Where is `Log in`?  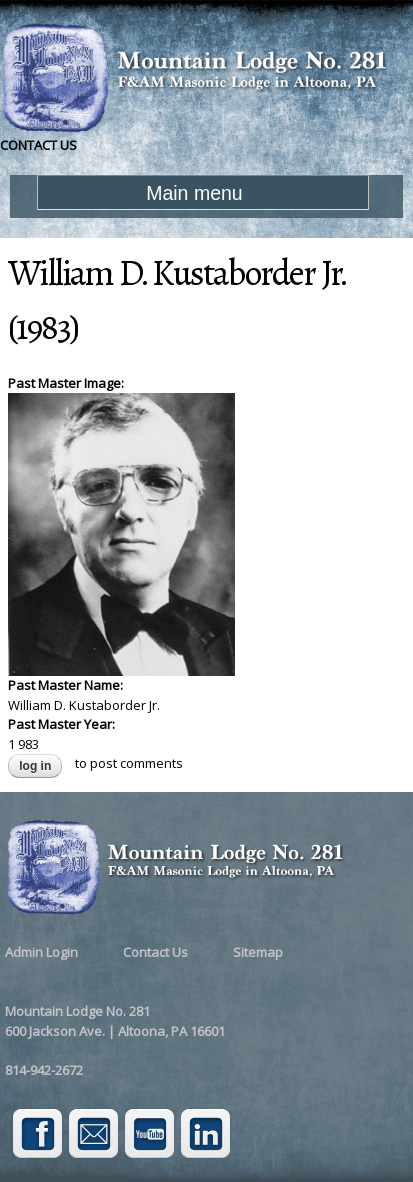
Log in is located at coordinates (35, 766).